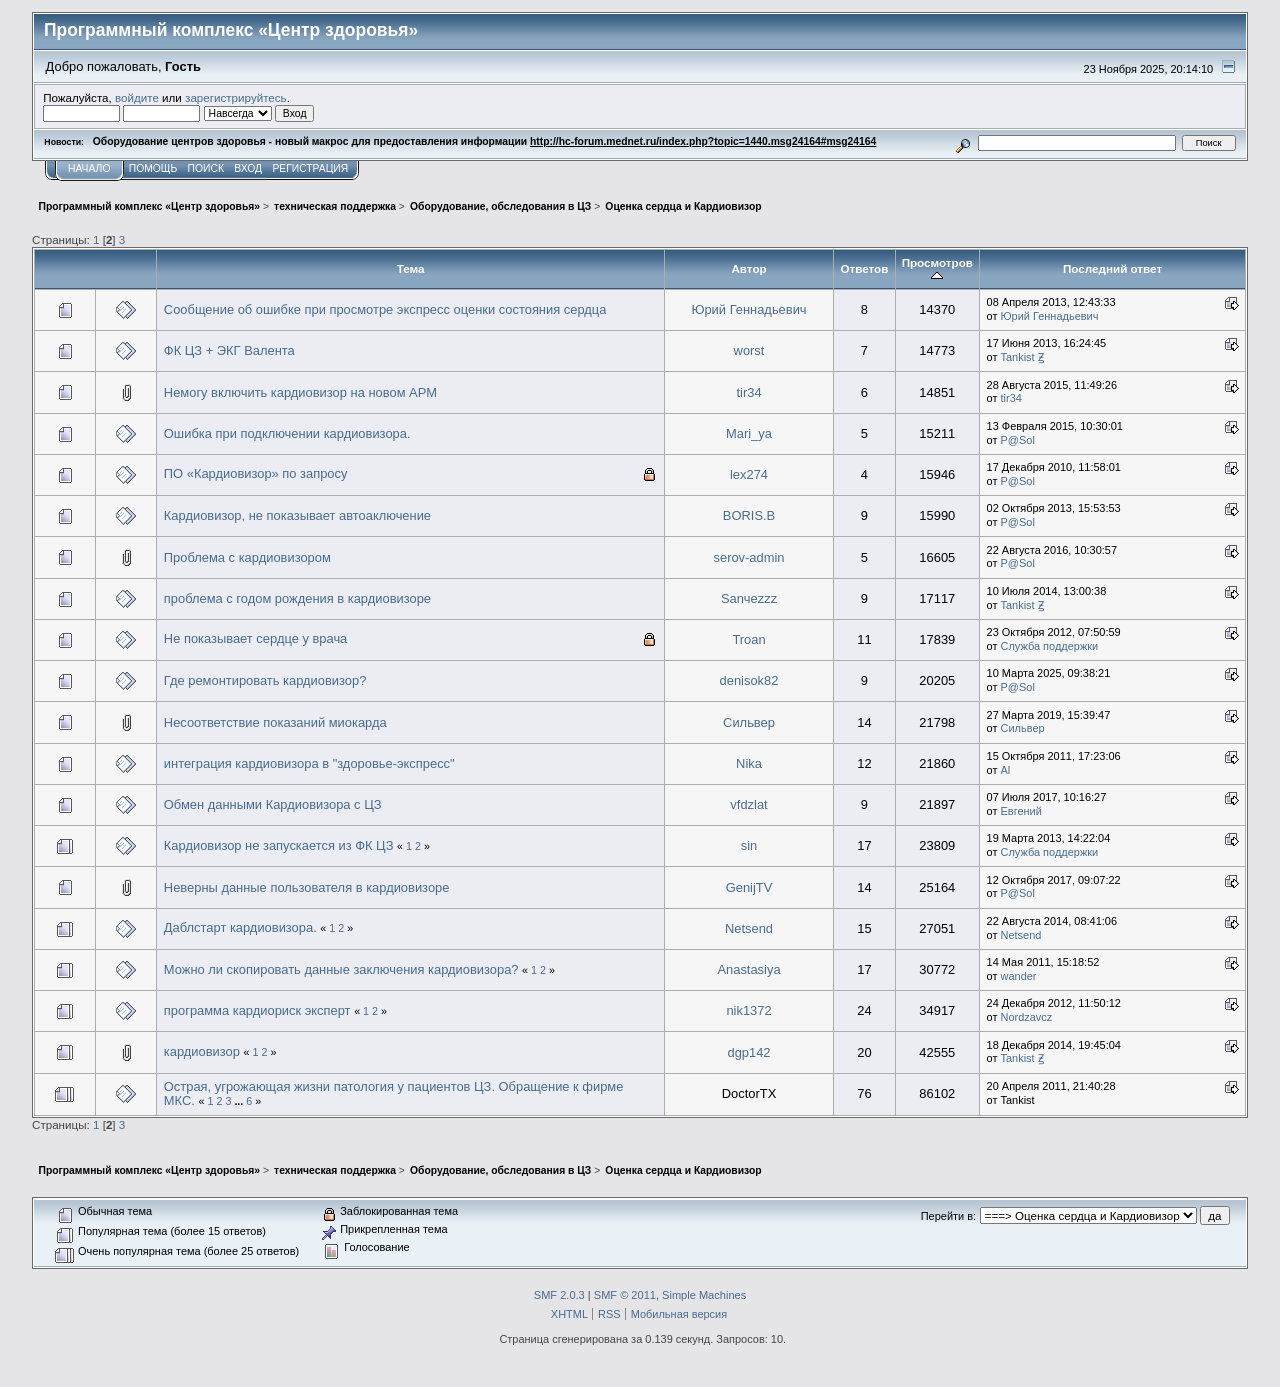 The height and width of the screenshot is (1387, 1280). I want to click on Ошибка при подключении кардиовизора., so click(287, 433).